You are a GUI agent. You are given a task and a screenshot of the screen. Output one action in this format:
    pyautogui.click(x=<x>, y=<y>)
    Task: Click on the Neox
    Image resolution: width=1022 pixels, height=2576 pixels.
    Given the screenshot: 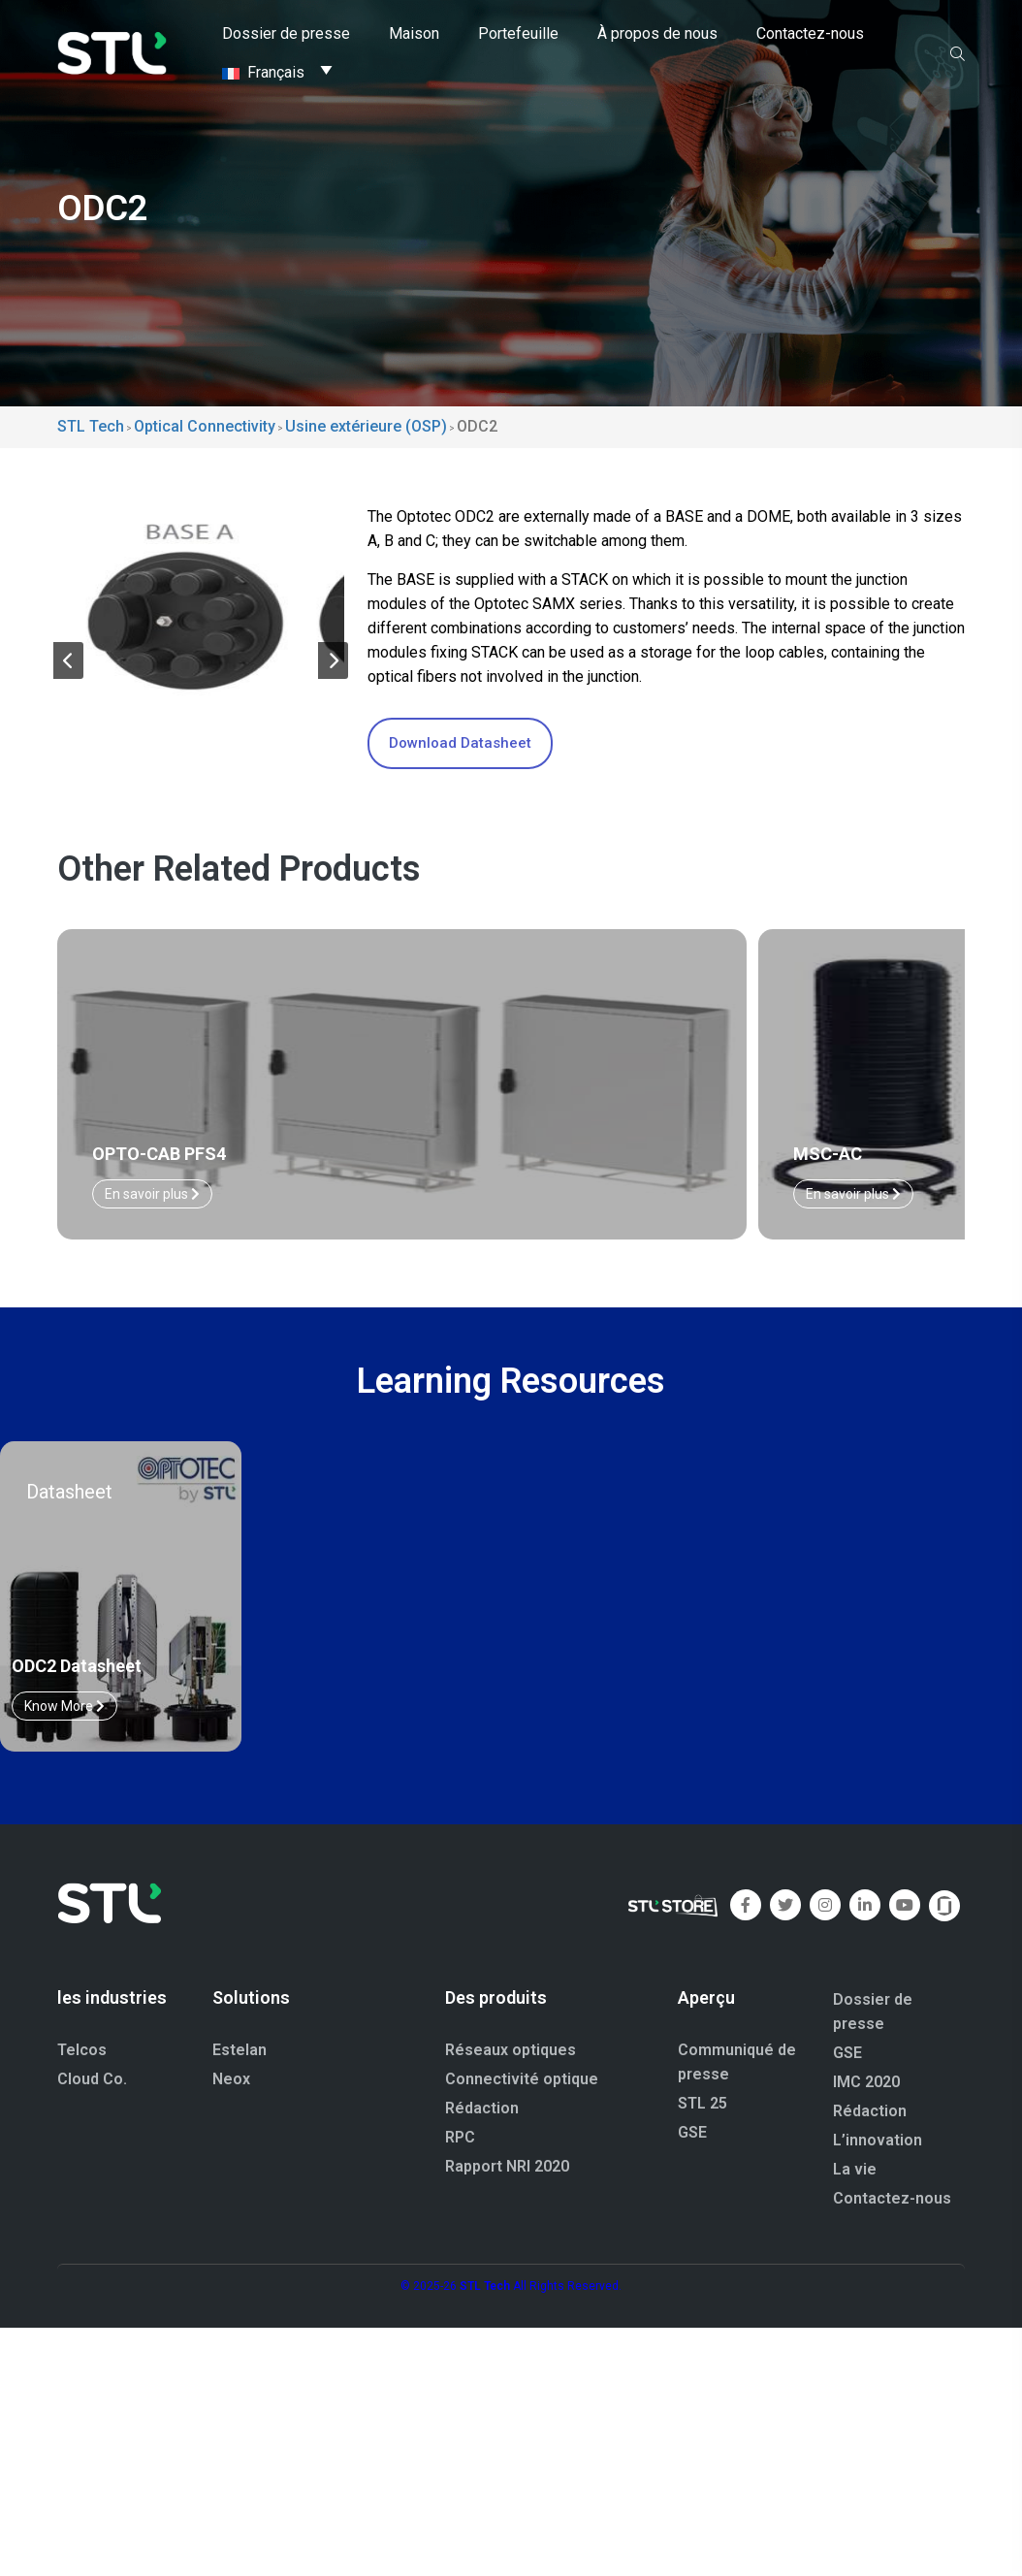 What is the action you would take?
    pyautogui.click(x=231, y=2053)
    